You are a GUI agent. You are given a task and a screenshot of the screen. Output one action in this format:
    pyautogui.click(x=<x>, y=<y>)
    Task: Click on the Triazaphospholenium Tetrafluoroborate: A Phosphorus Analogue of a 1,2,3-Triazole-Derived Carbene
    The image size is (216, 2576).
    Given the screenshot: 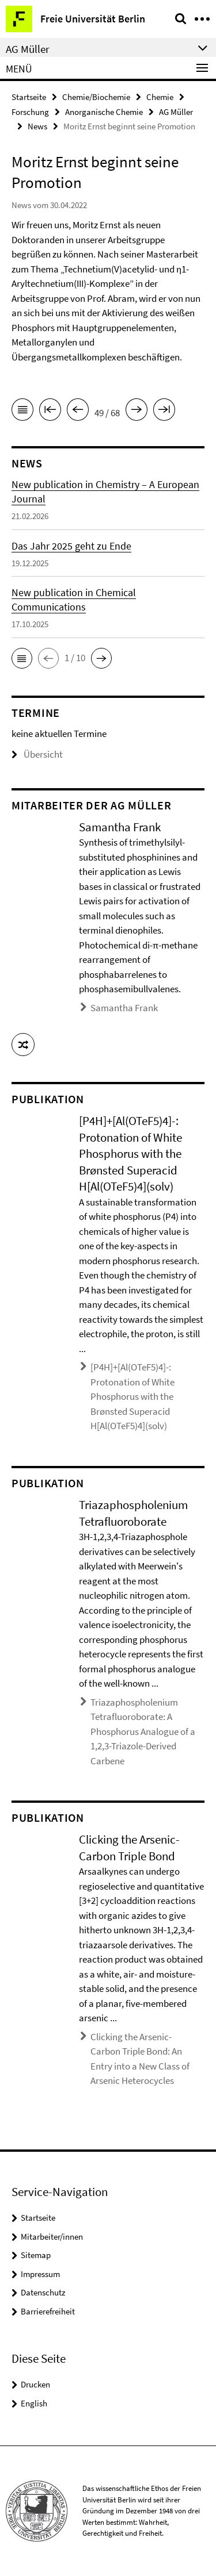 What is the action you would take?
    pyautogui.click(x=142, y=1731)
    